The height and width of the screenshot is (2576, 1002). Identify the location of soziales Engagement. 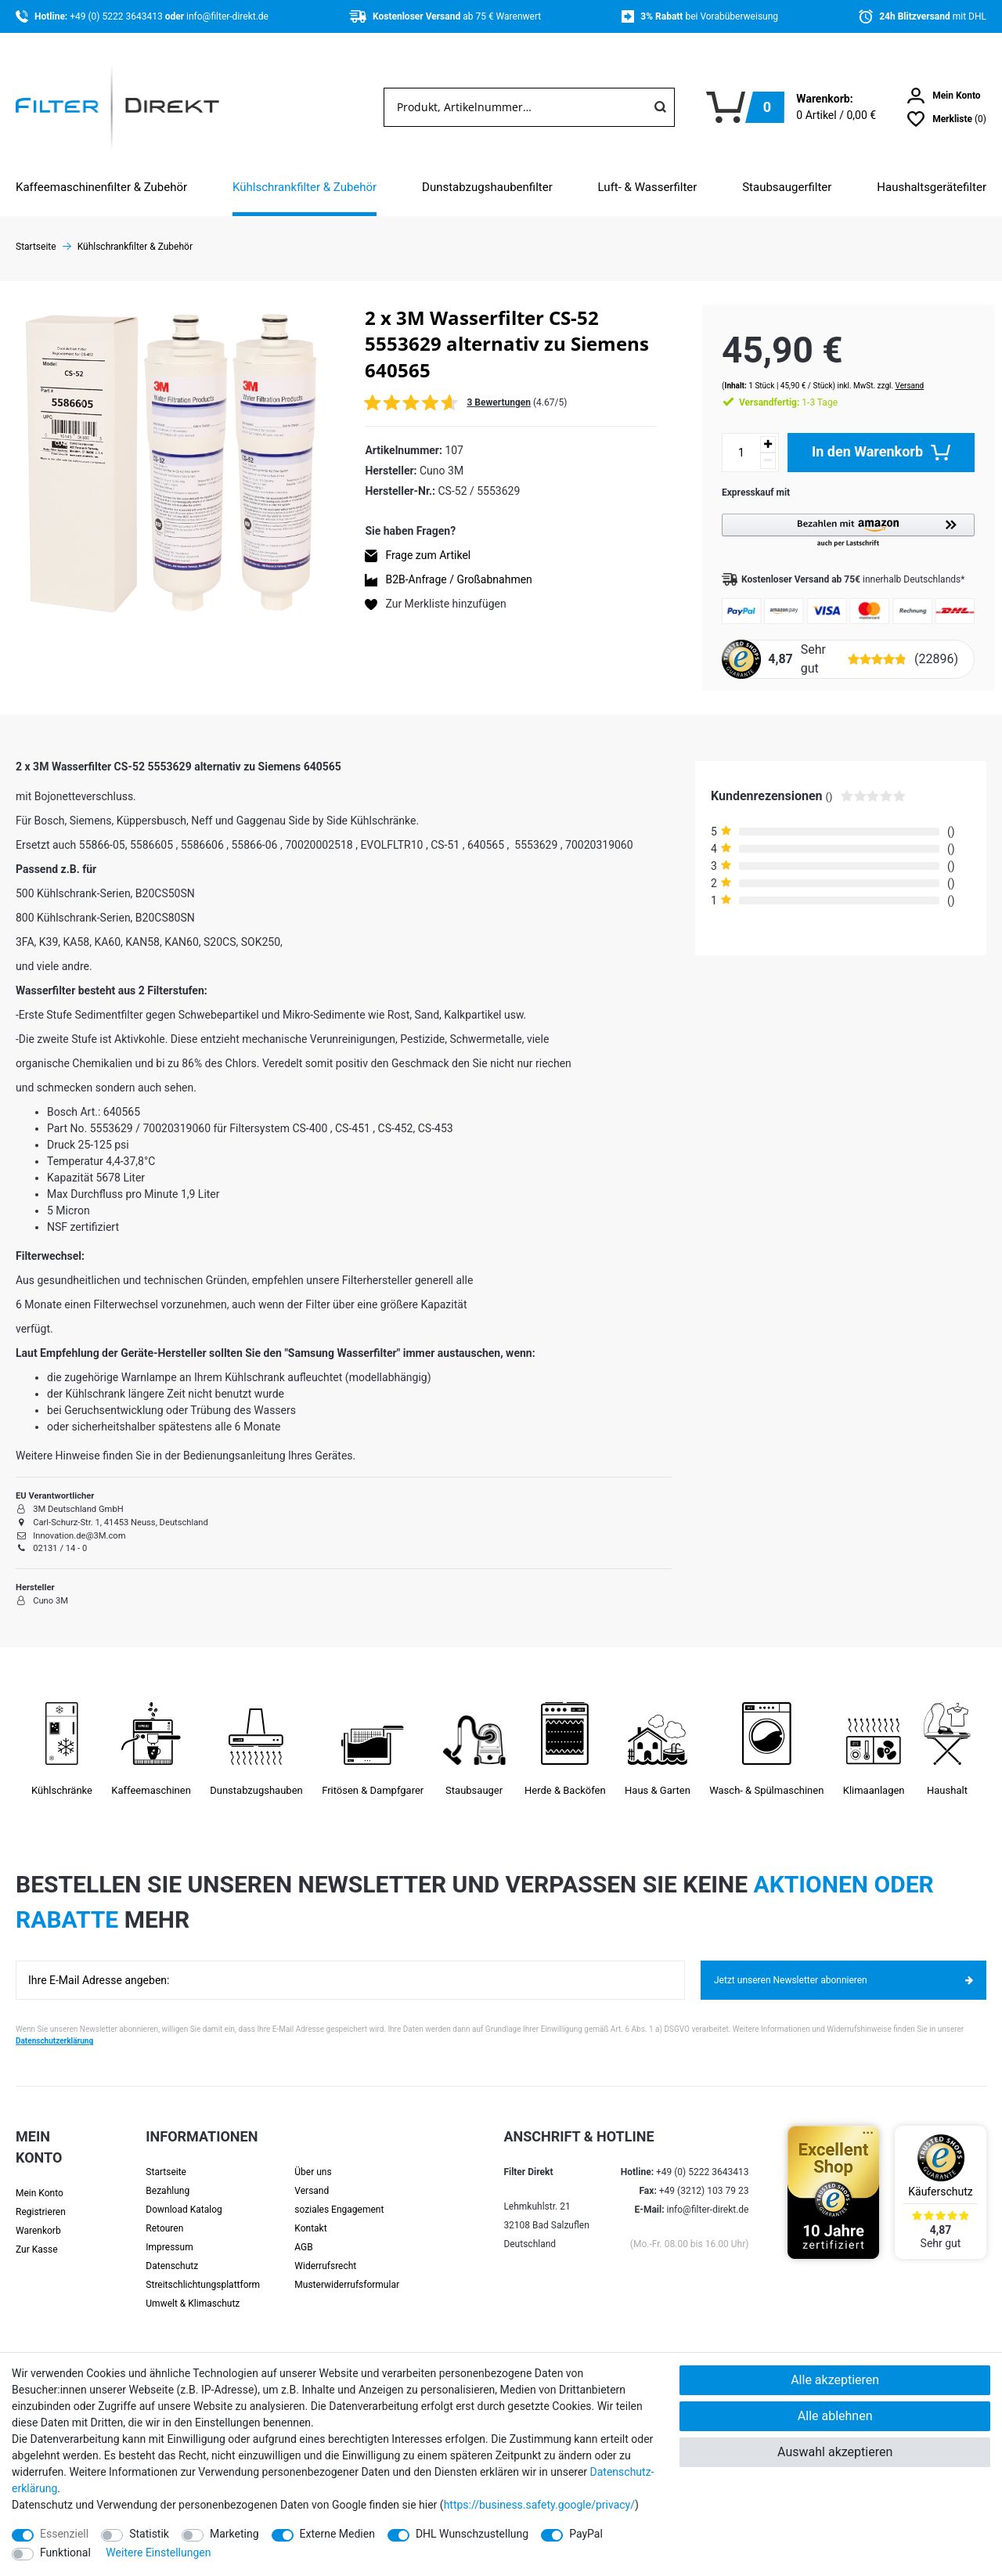
(339, 2195).